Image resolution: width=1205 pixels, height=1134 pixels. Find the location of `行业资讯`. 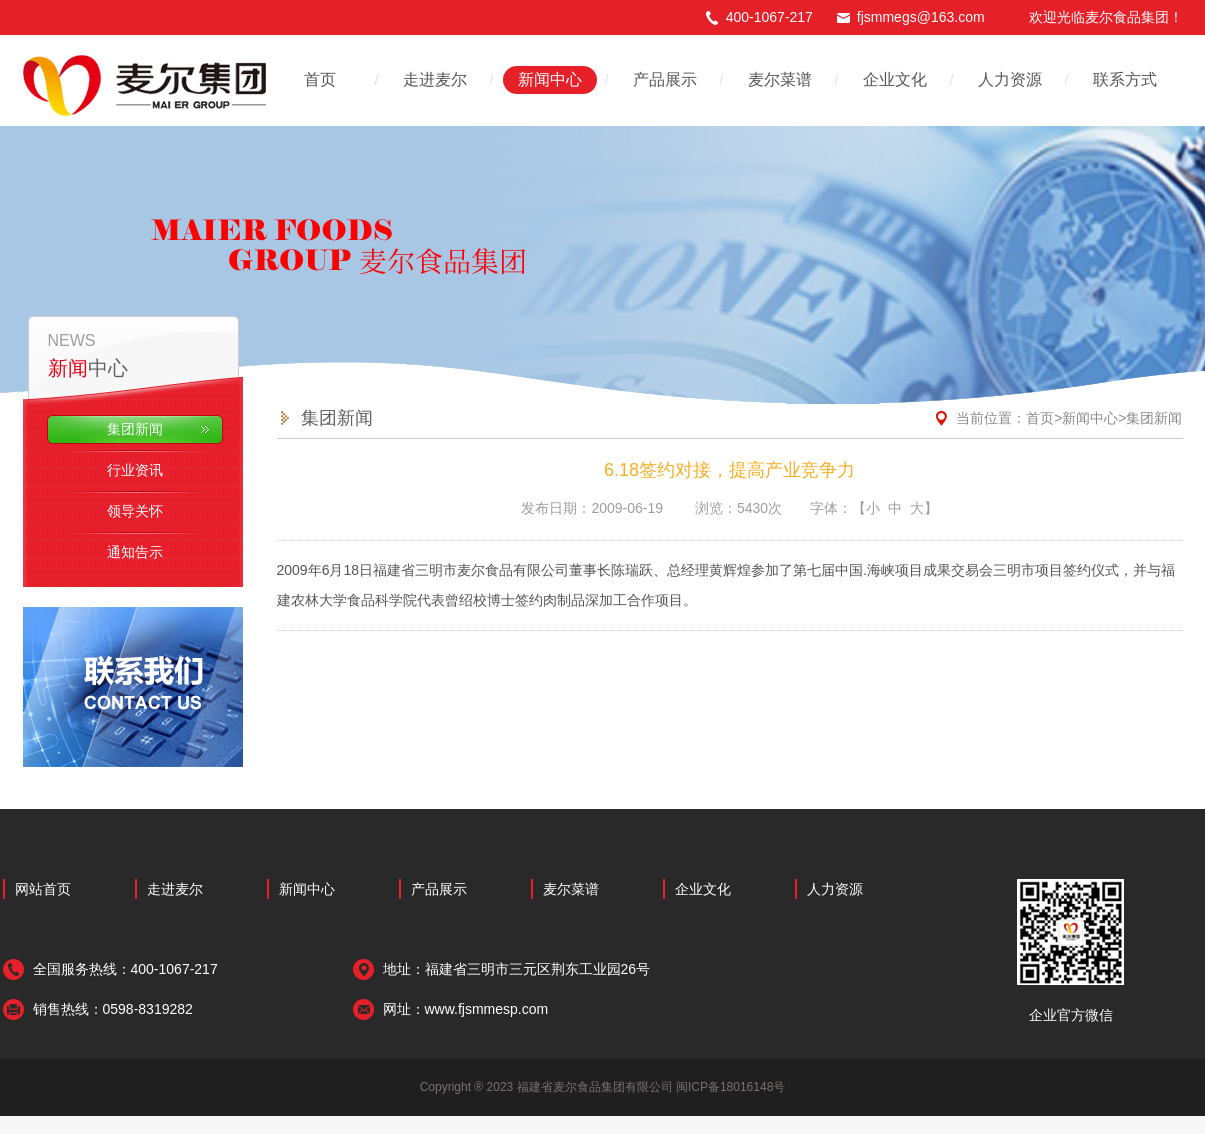

行业资讯 is located at coordinates (131, 470).